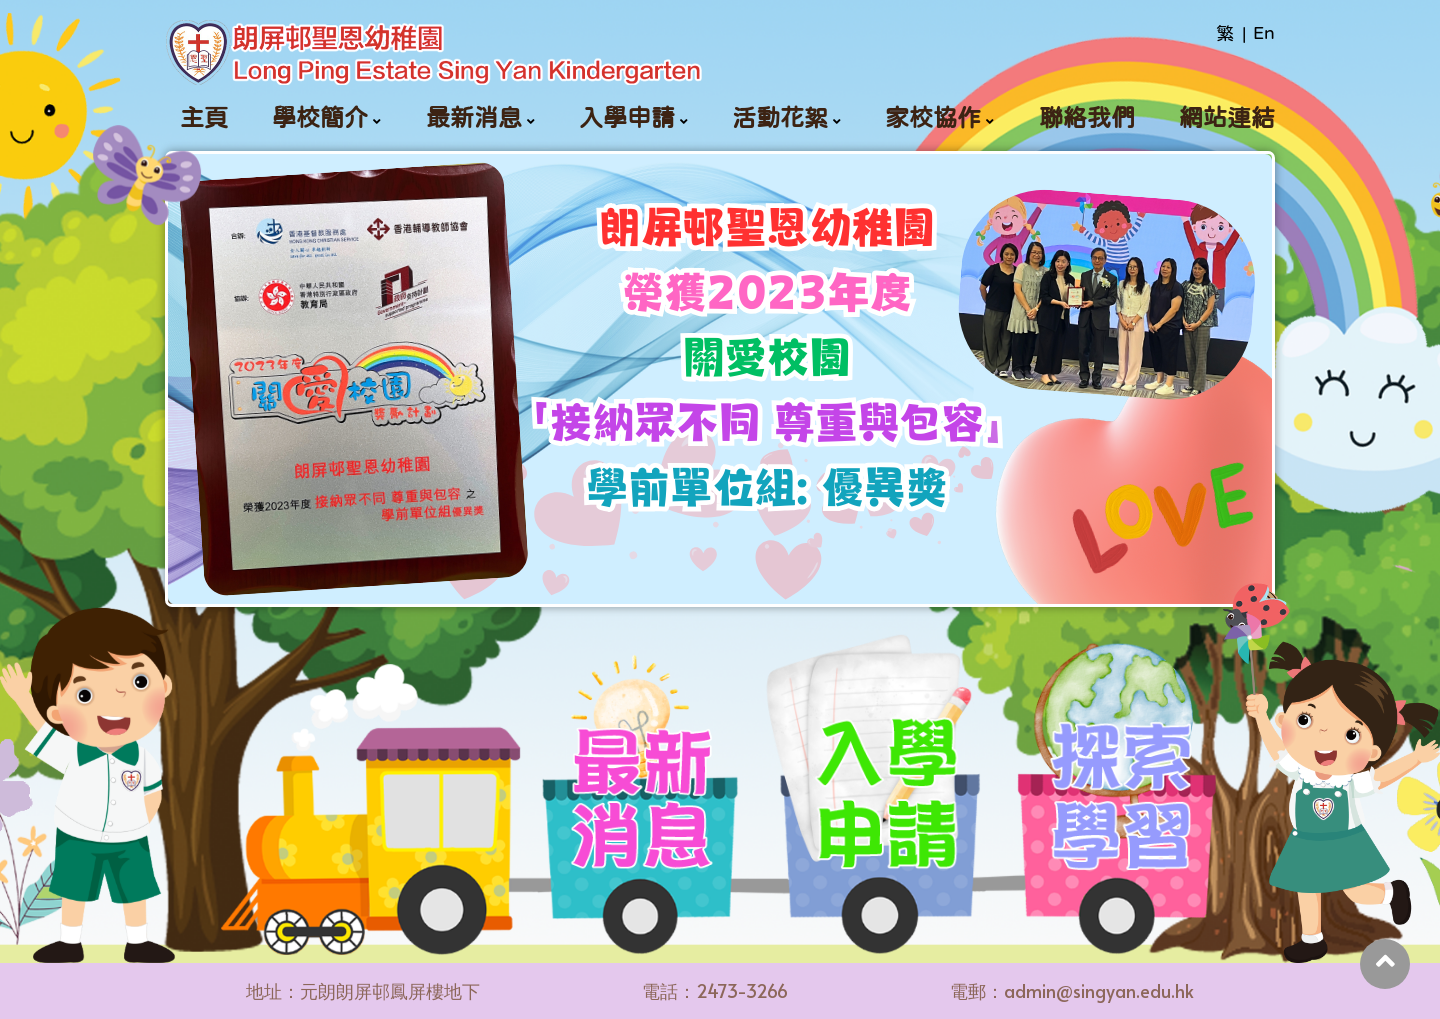 This screenshot has height=1019, width=1440. What do you see at coordinates (474, 118) in the screenshot?
I see `最新消息` at bounding box center [474, 118].